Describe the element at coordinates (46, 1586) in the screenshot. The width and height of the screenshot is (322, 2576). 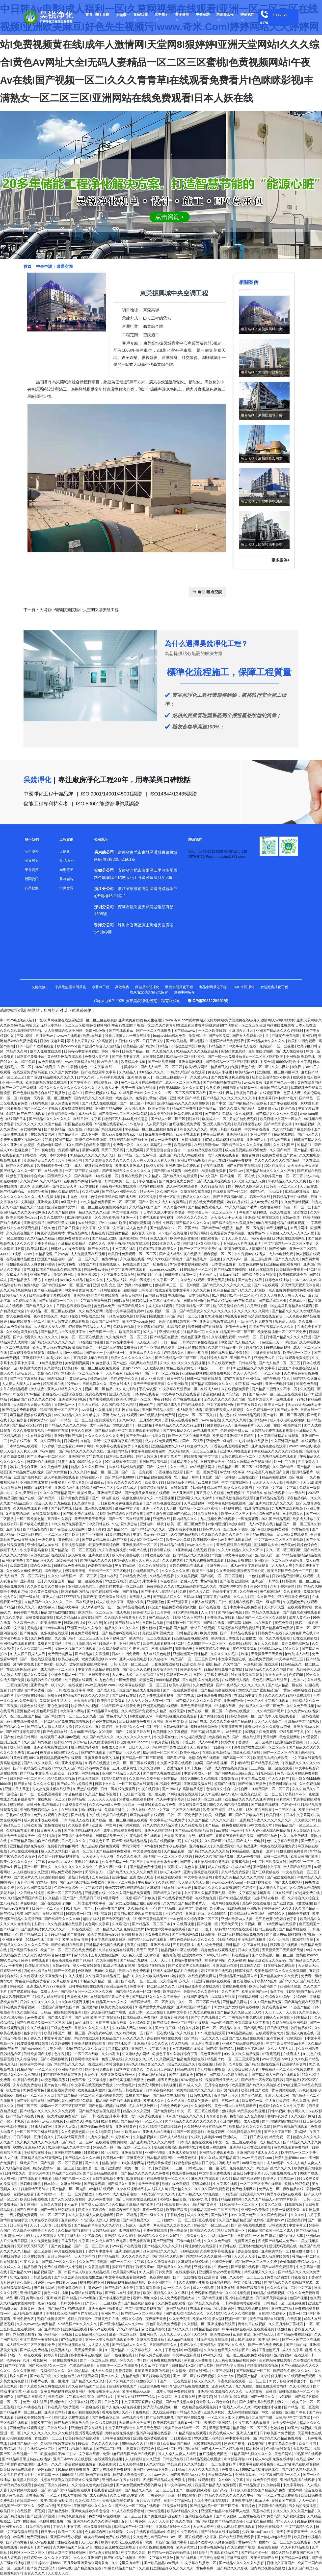
I see `久久综合给合久久狠狠色` at that location.